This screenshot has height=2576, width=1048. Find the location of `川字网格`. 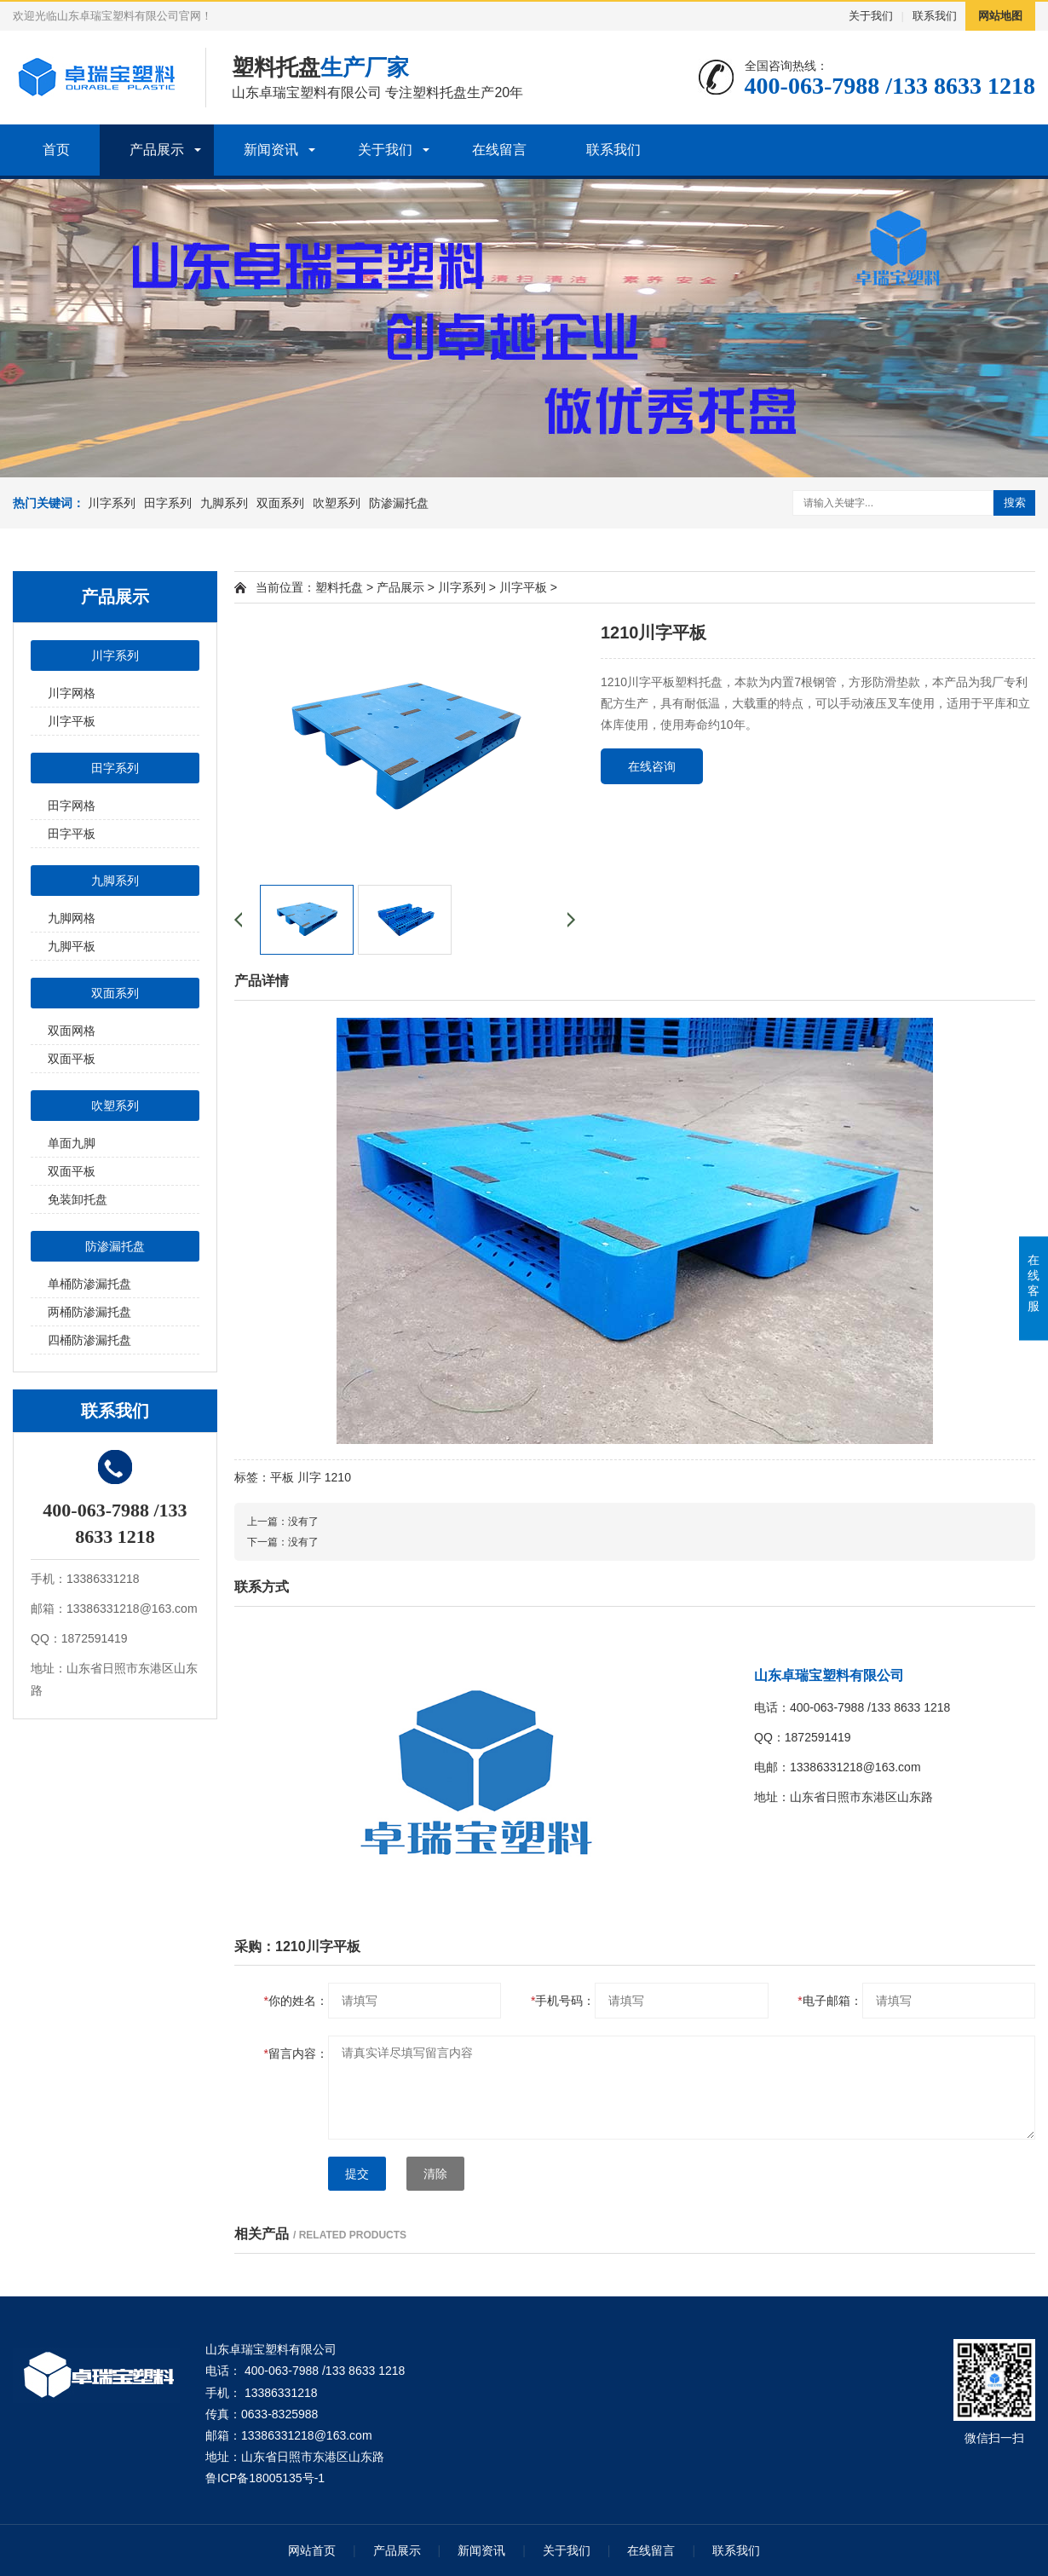

川字网格 is located at coordinates (71, 693).